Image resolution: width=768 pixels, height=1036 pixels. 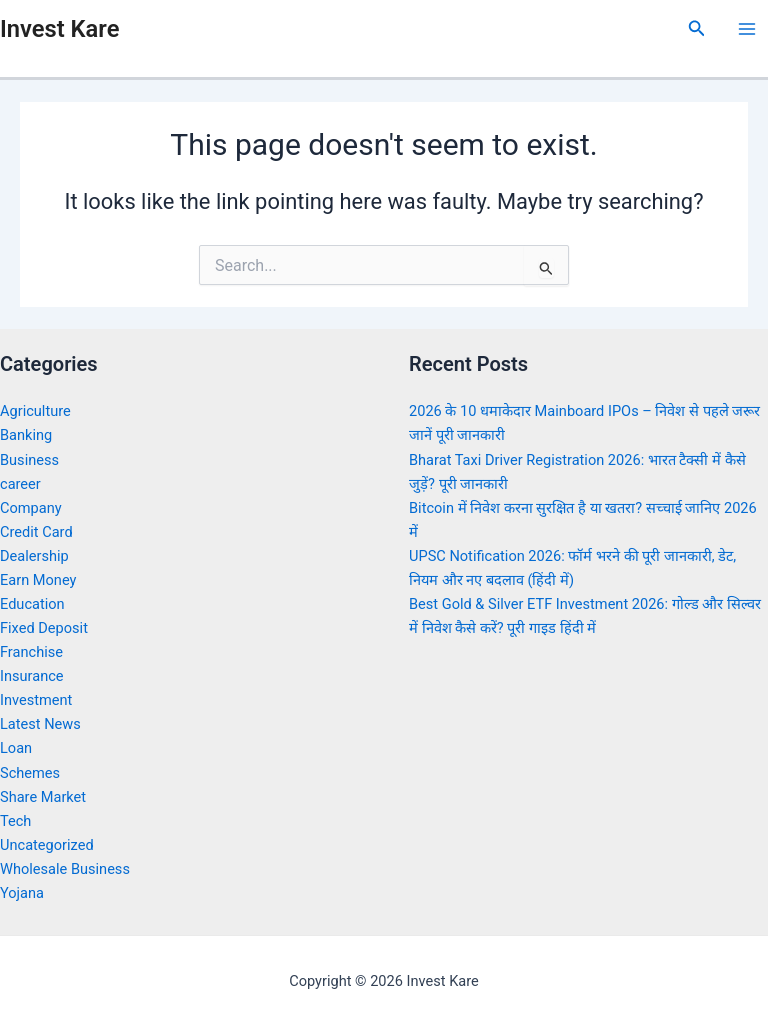 I want to click on Uncategorized, so click(x=47, y=845).